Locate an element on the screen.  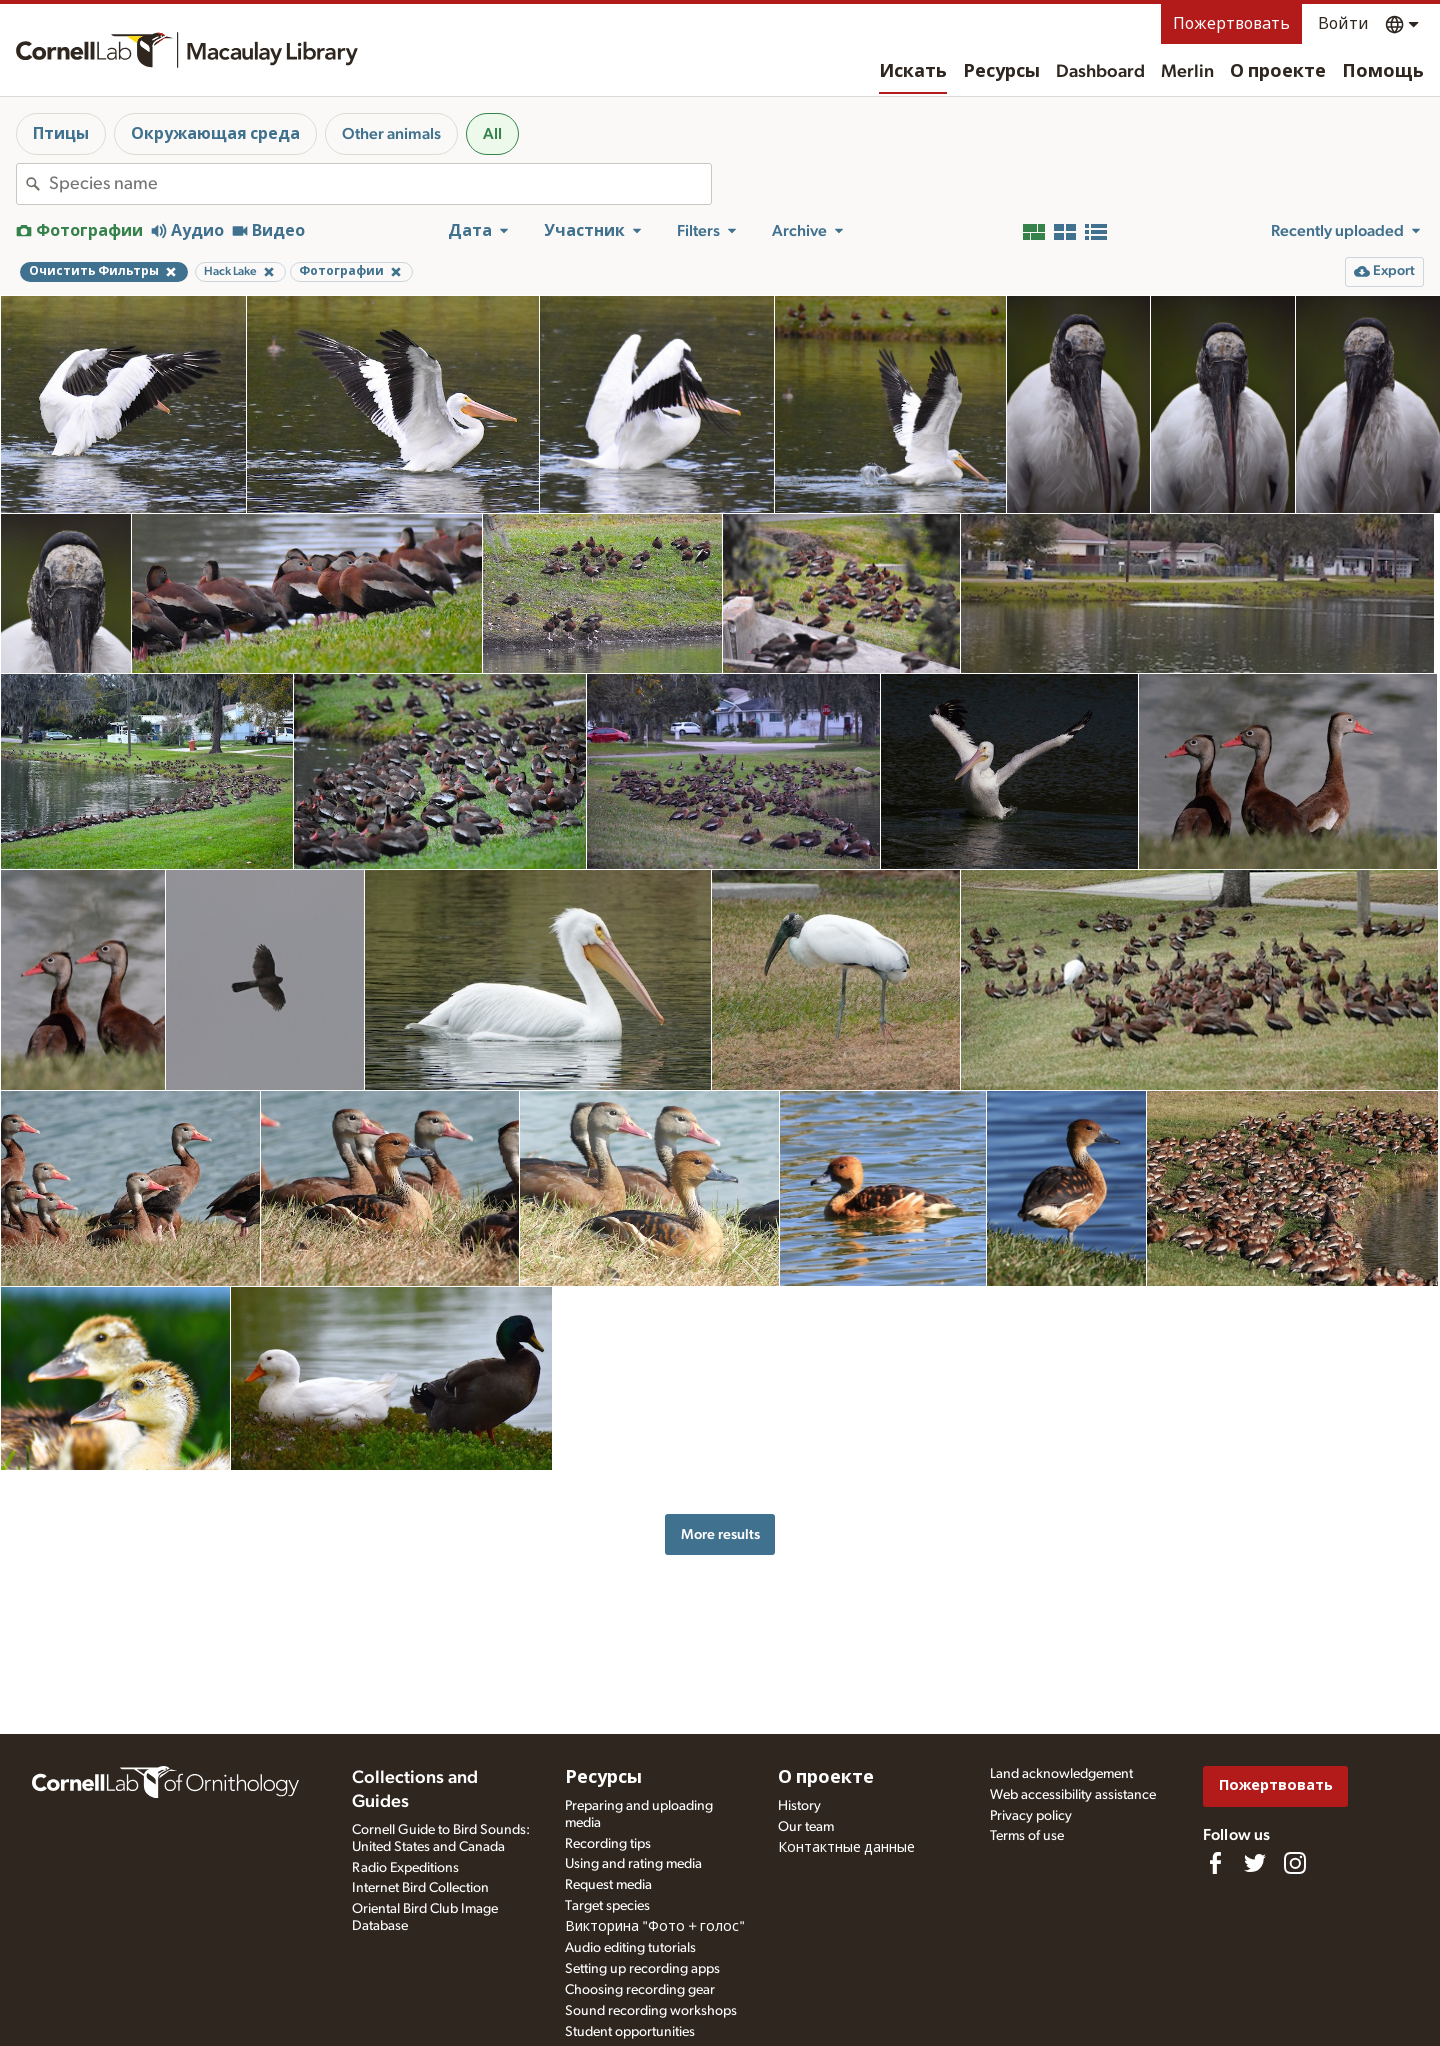
Ресурсы is located at coordinates (1001, 72).